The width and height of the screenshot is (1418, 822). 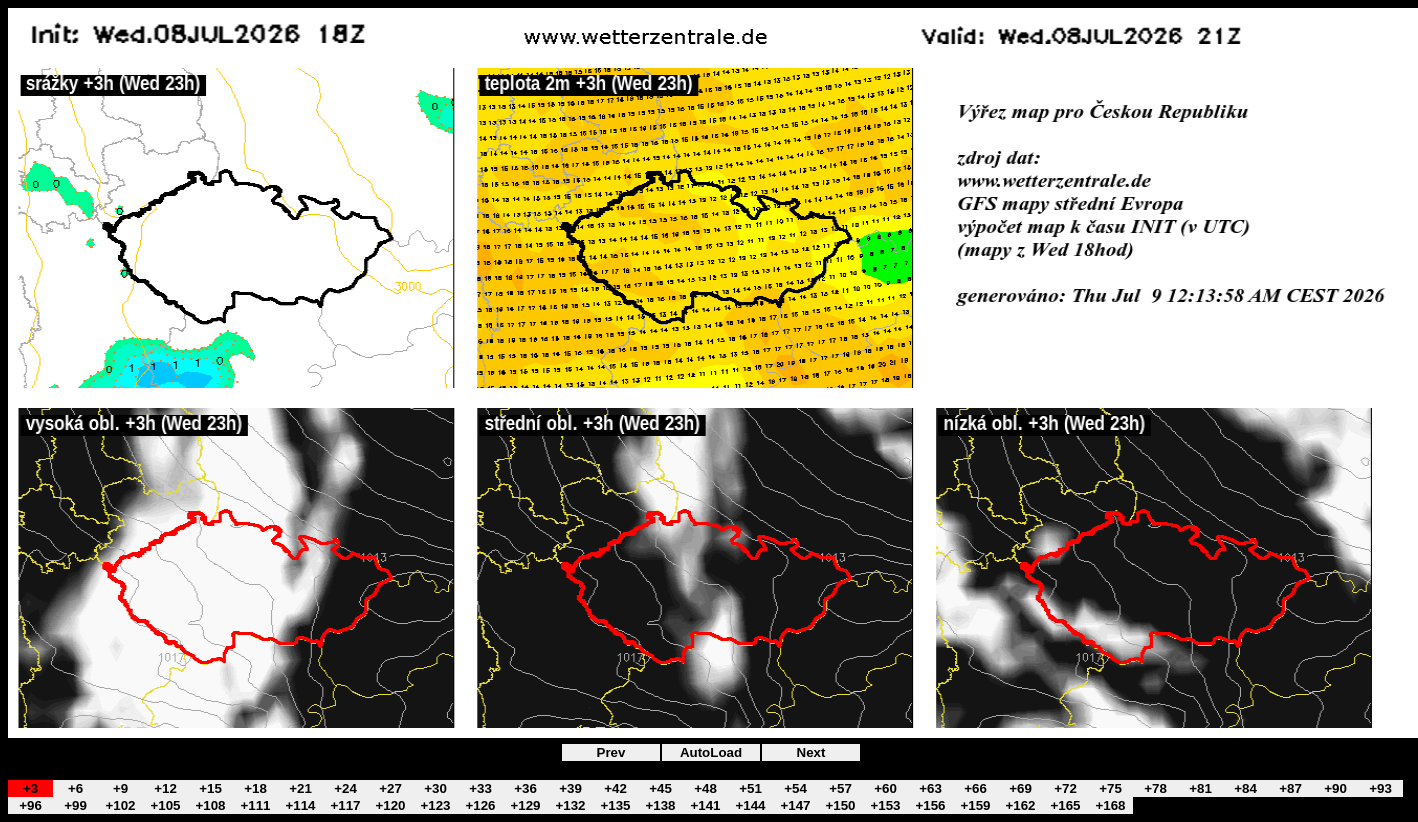 What do you see at coordinates (975, 805) in the screenshot?
I see `+159` at bounding box center [975, 805].